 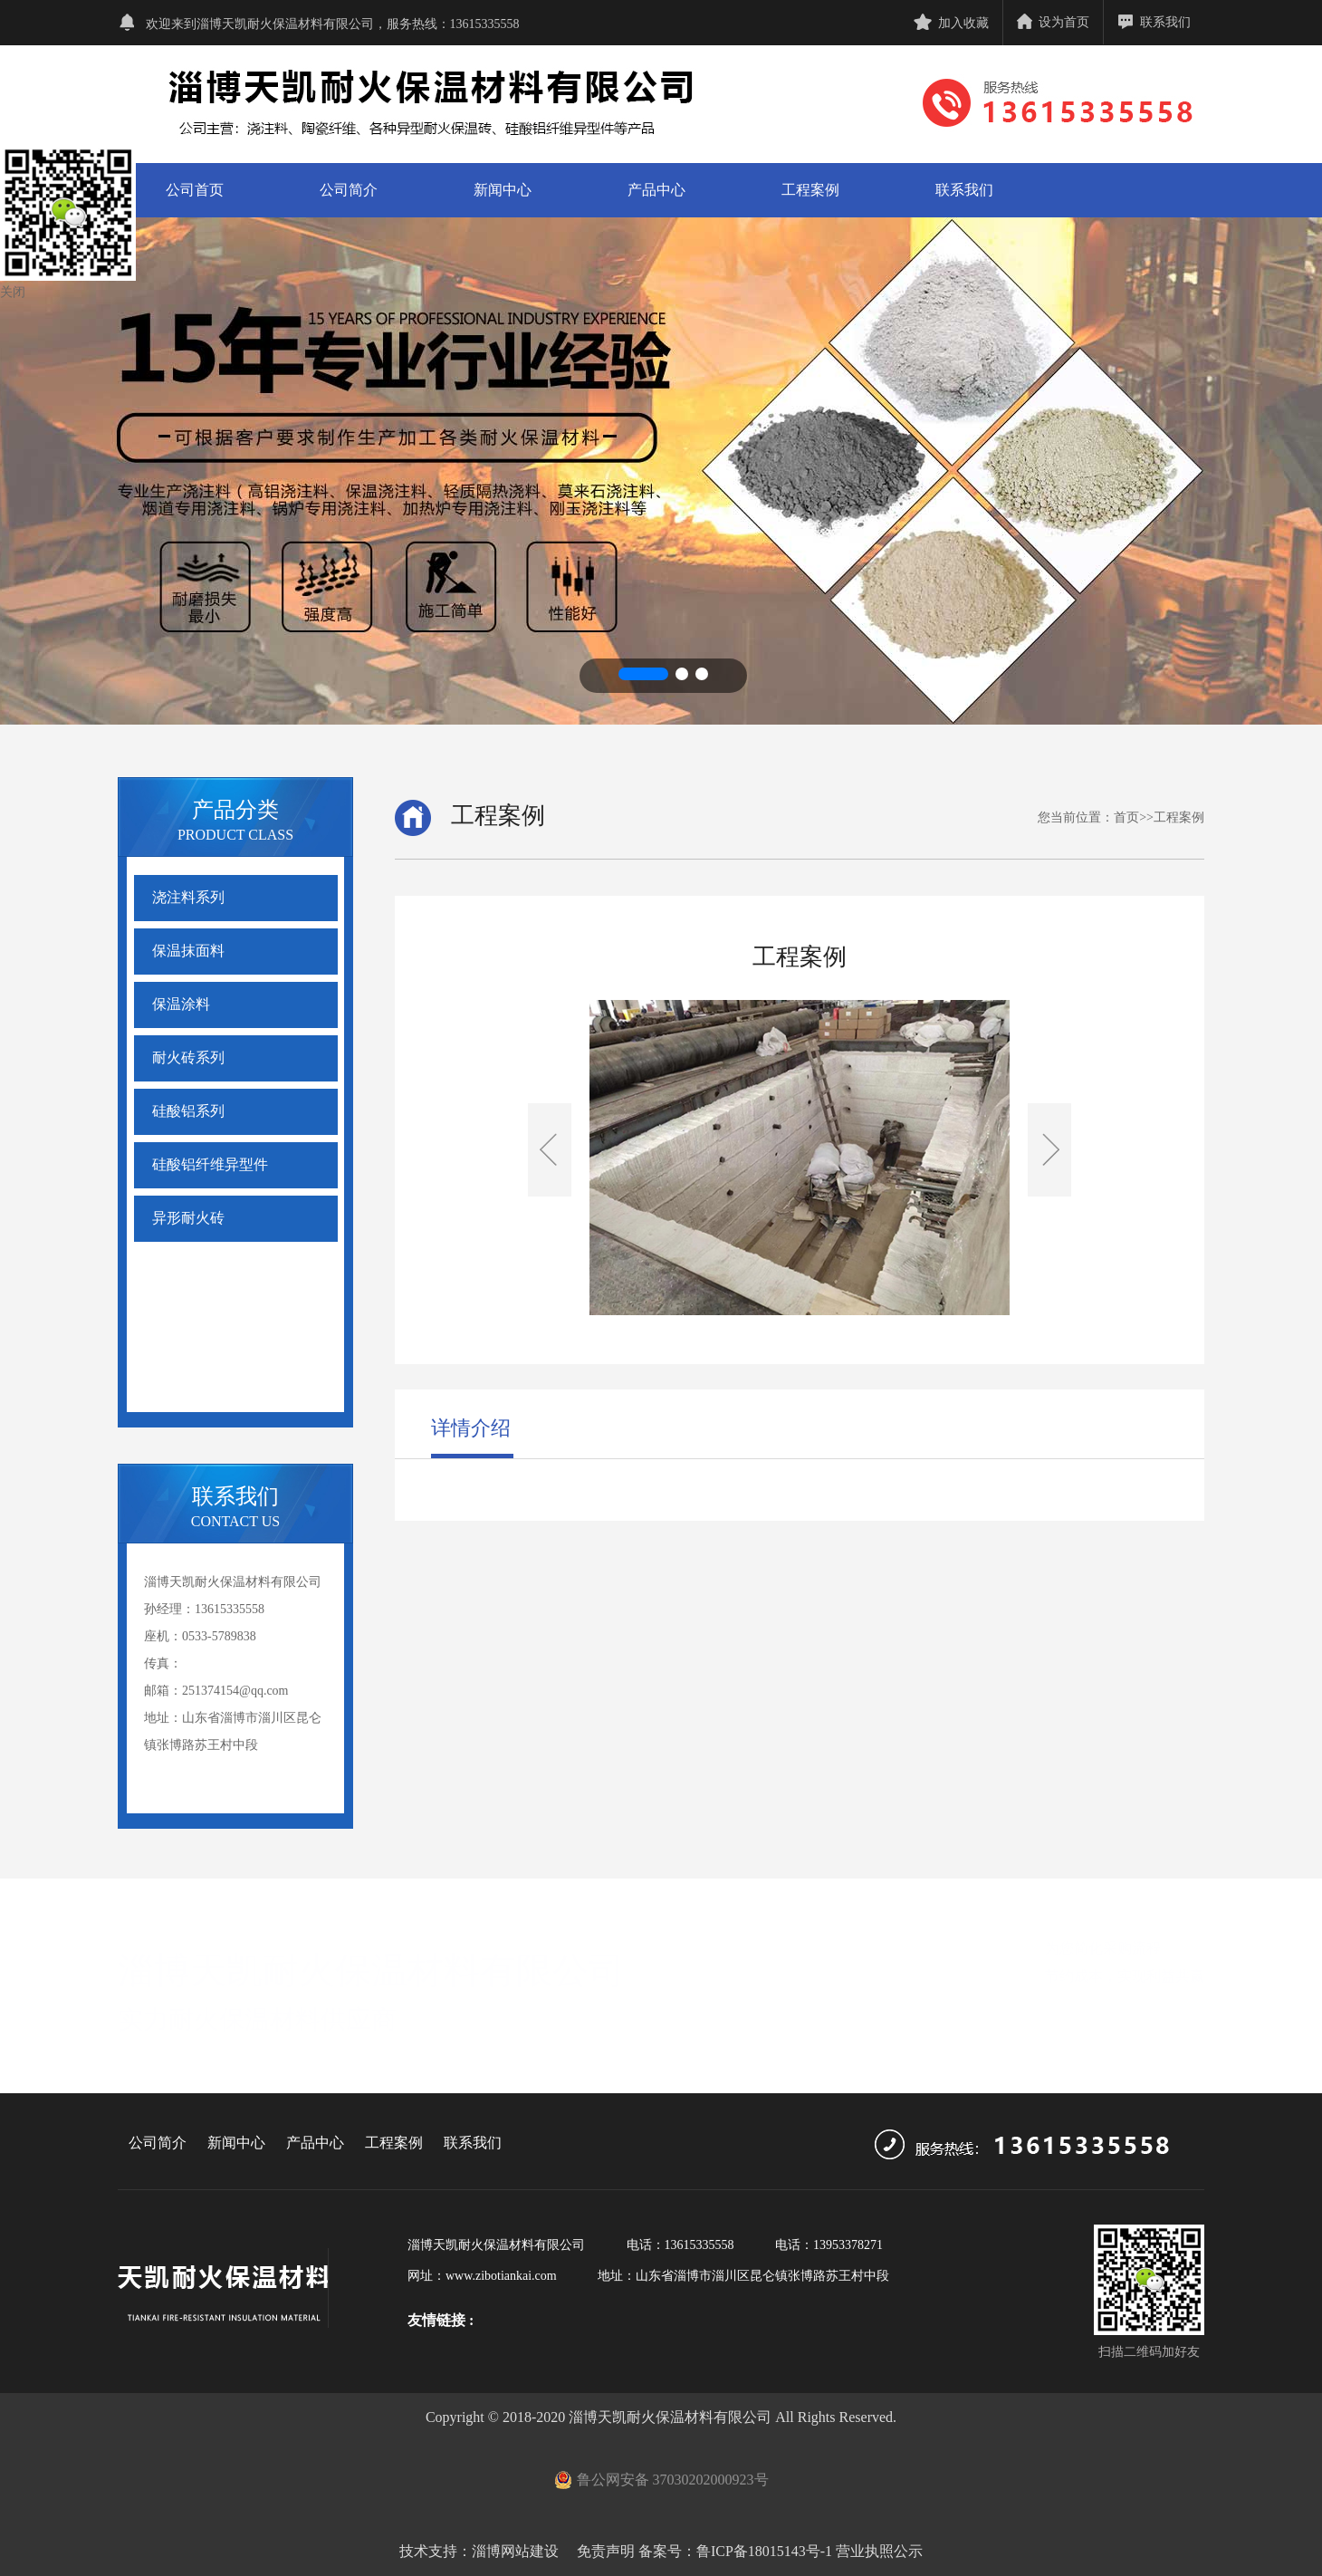 What do you see at coordinates (951, 23) in the screenshot?
I see `加入收藏` at bounding box center [951, 23].